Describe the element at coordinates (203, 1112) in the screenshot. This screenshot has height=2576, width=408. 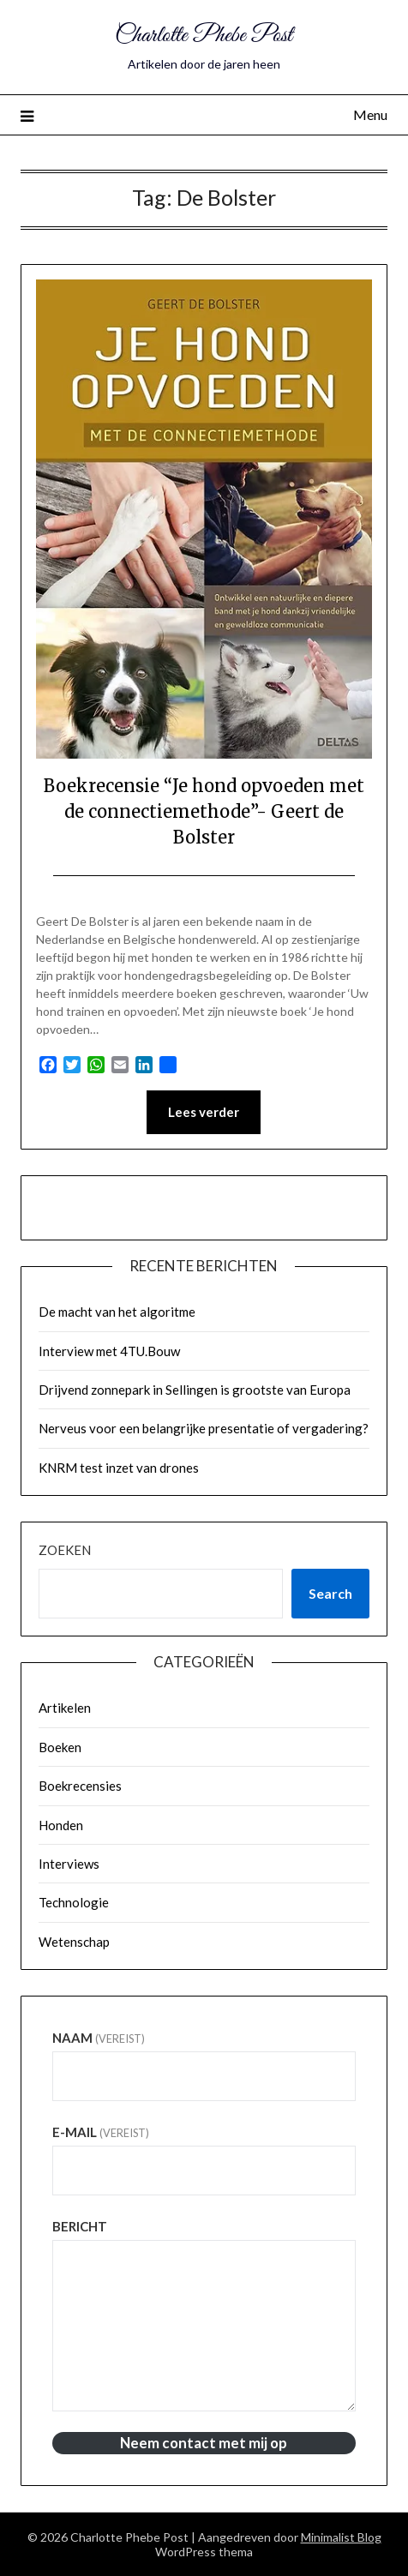
I see `Lees verder` at that location.